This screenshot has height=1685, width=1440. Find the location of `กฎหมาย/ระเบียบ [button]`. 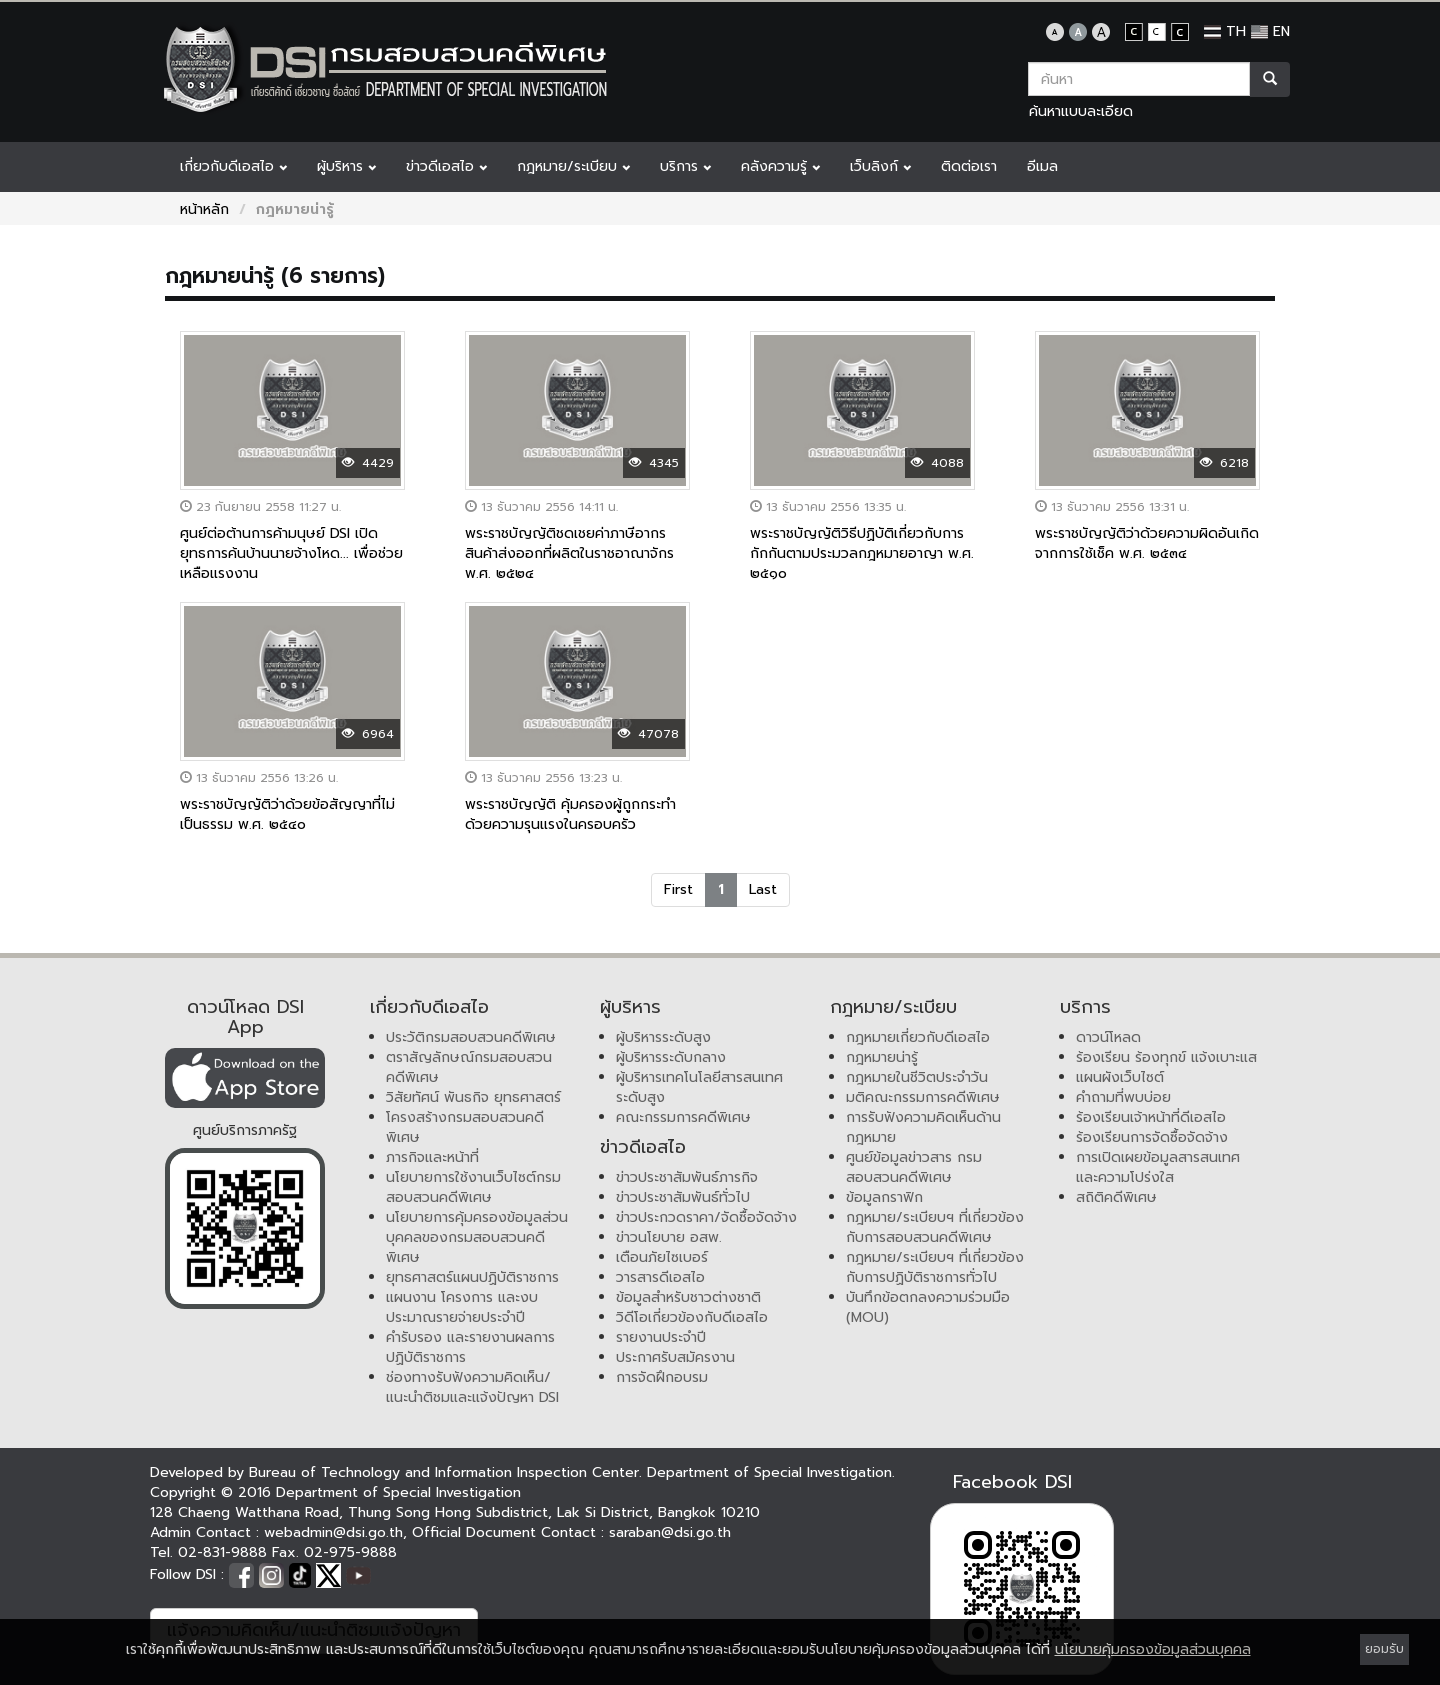

กฎหมาย/ระเบียบ [button] is located at coordinates (573, 166).